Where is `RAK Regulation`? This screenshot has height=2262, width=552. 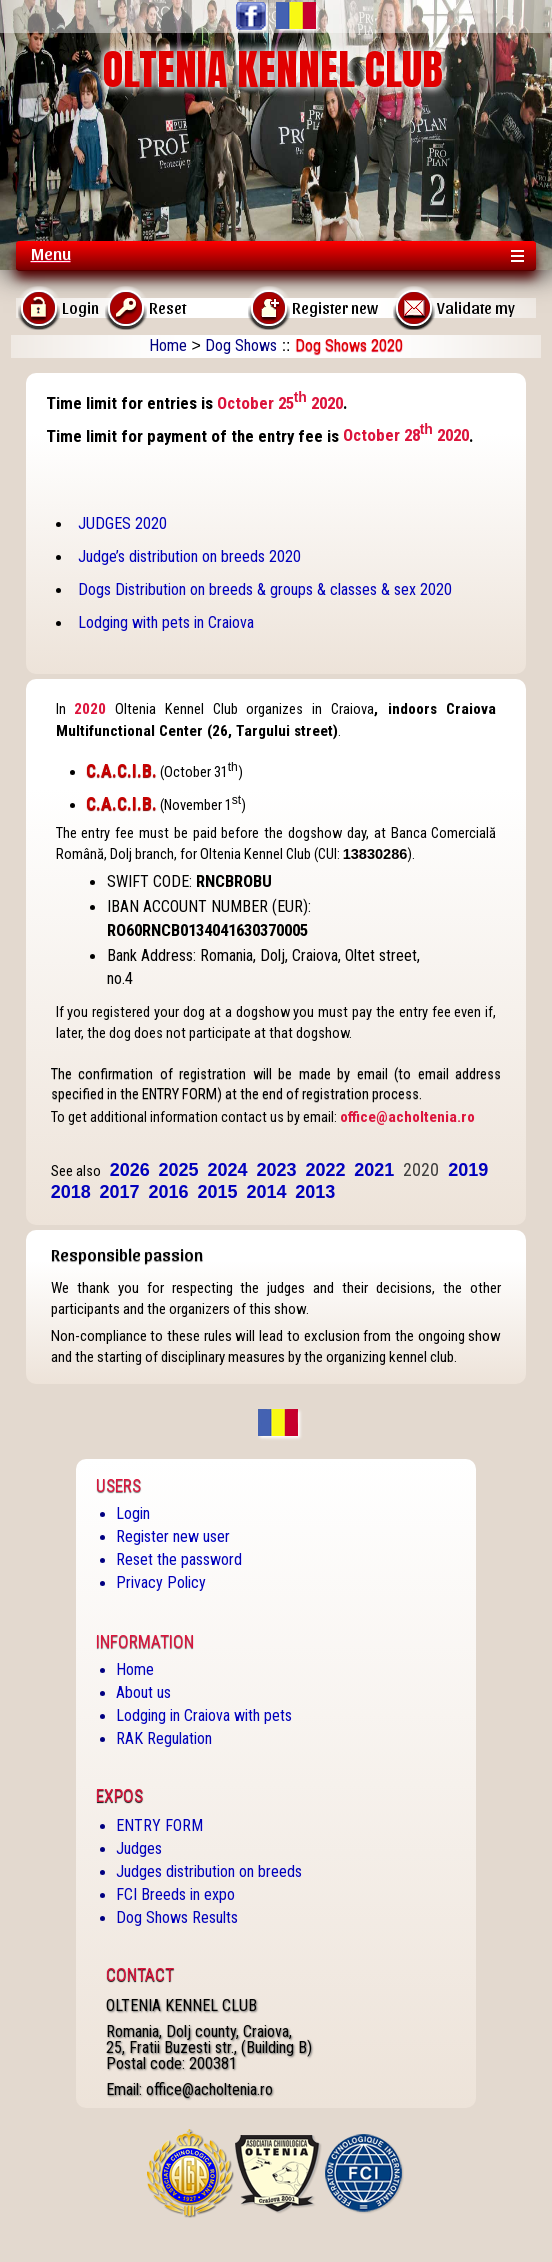
RAK Regulation is located at coordinates (164, 1738).